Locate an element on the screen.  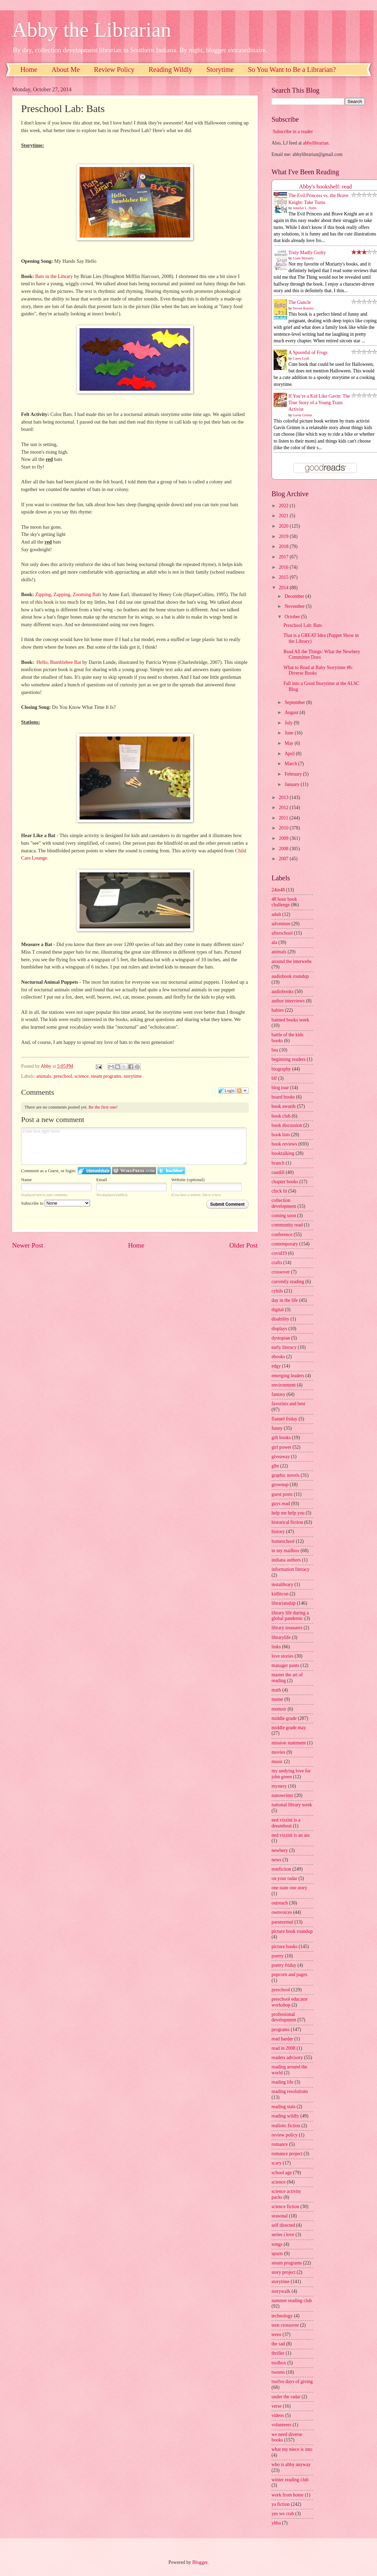
Steven Rowley is located at coordinates (303, 308).